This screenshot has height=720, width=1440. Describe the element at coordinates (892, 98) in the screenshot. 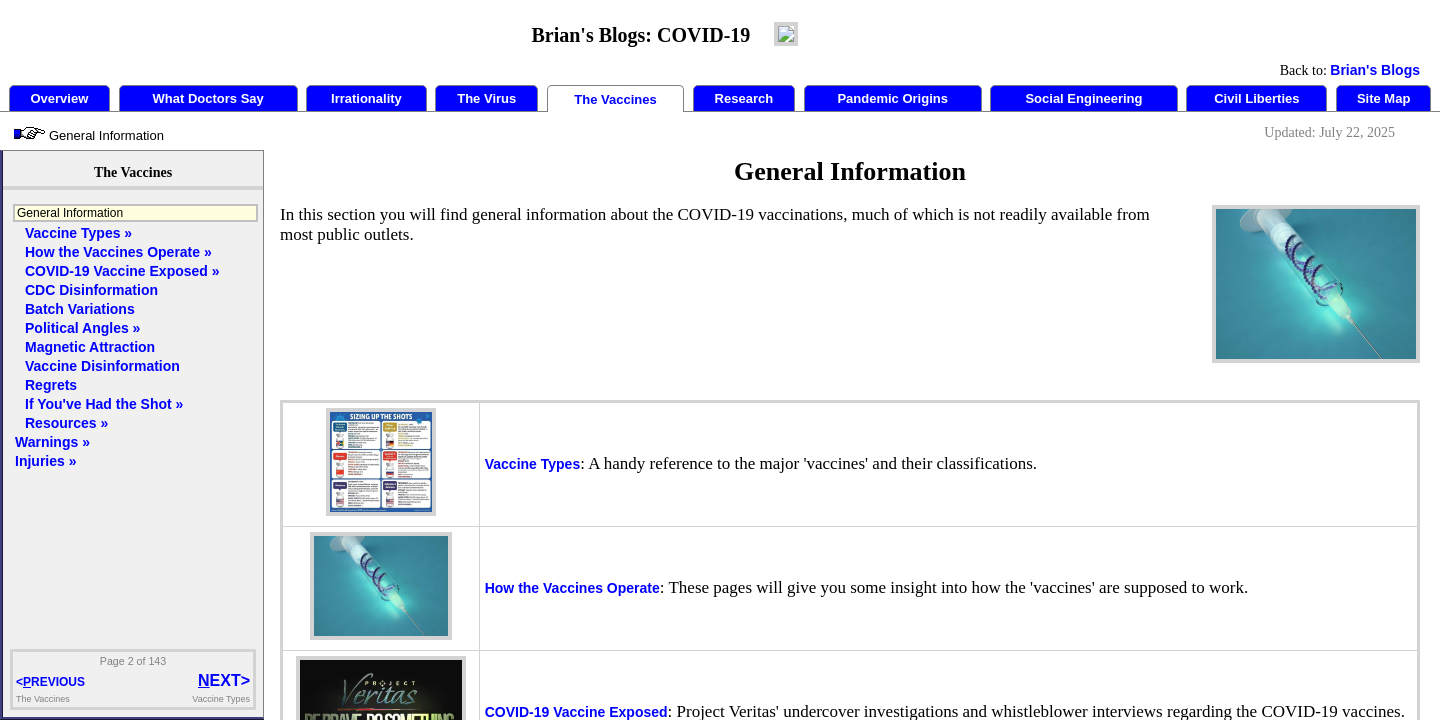

I see `Pandemic Origins` at that location.